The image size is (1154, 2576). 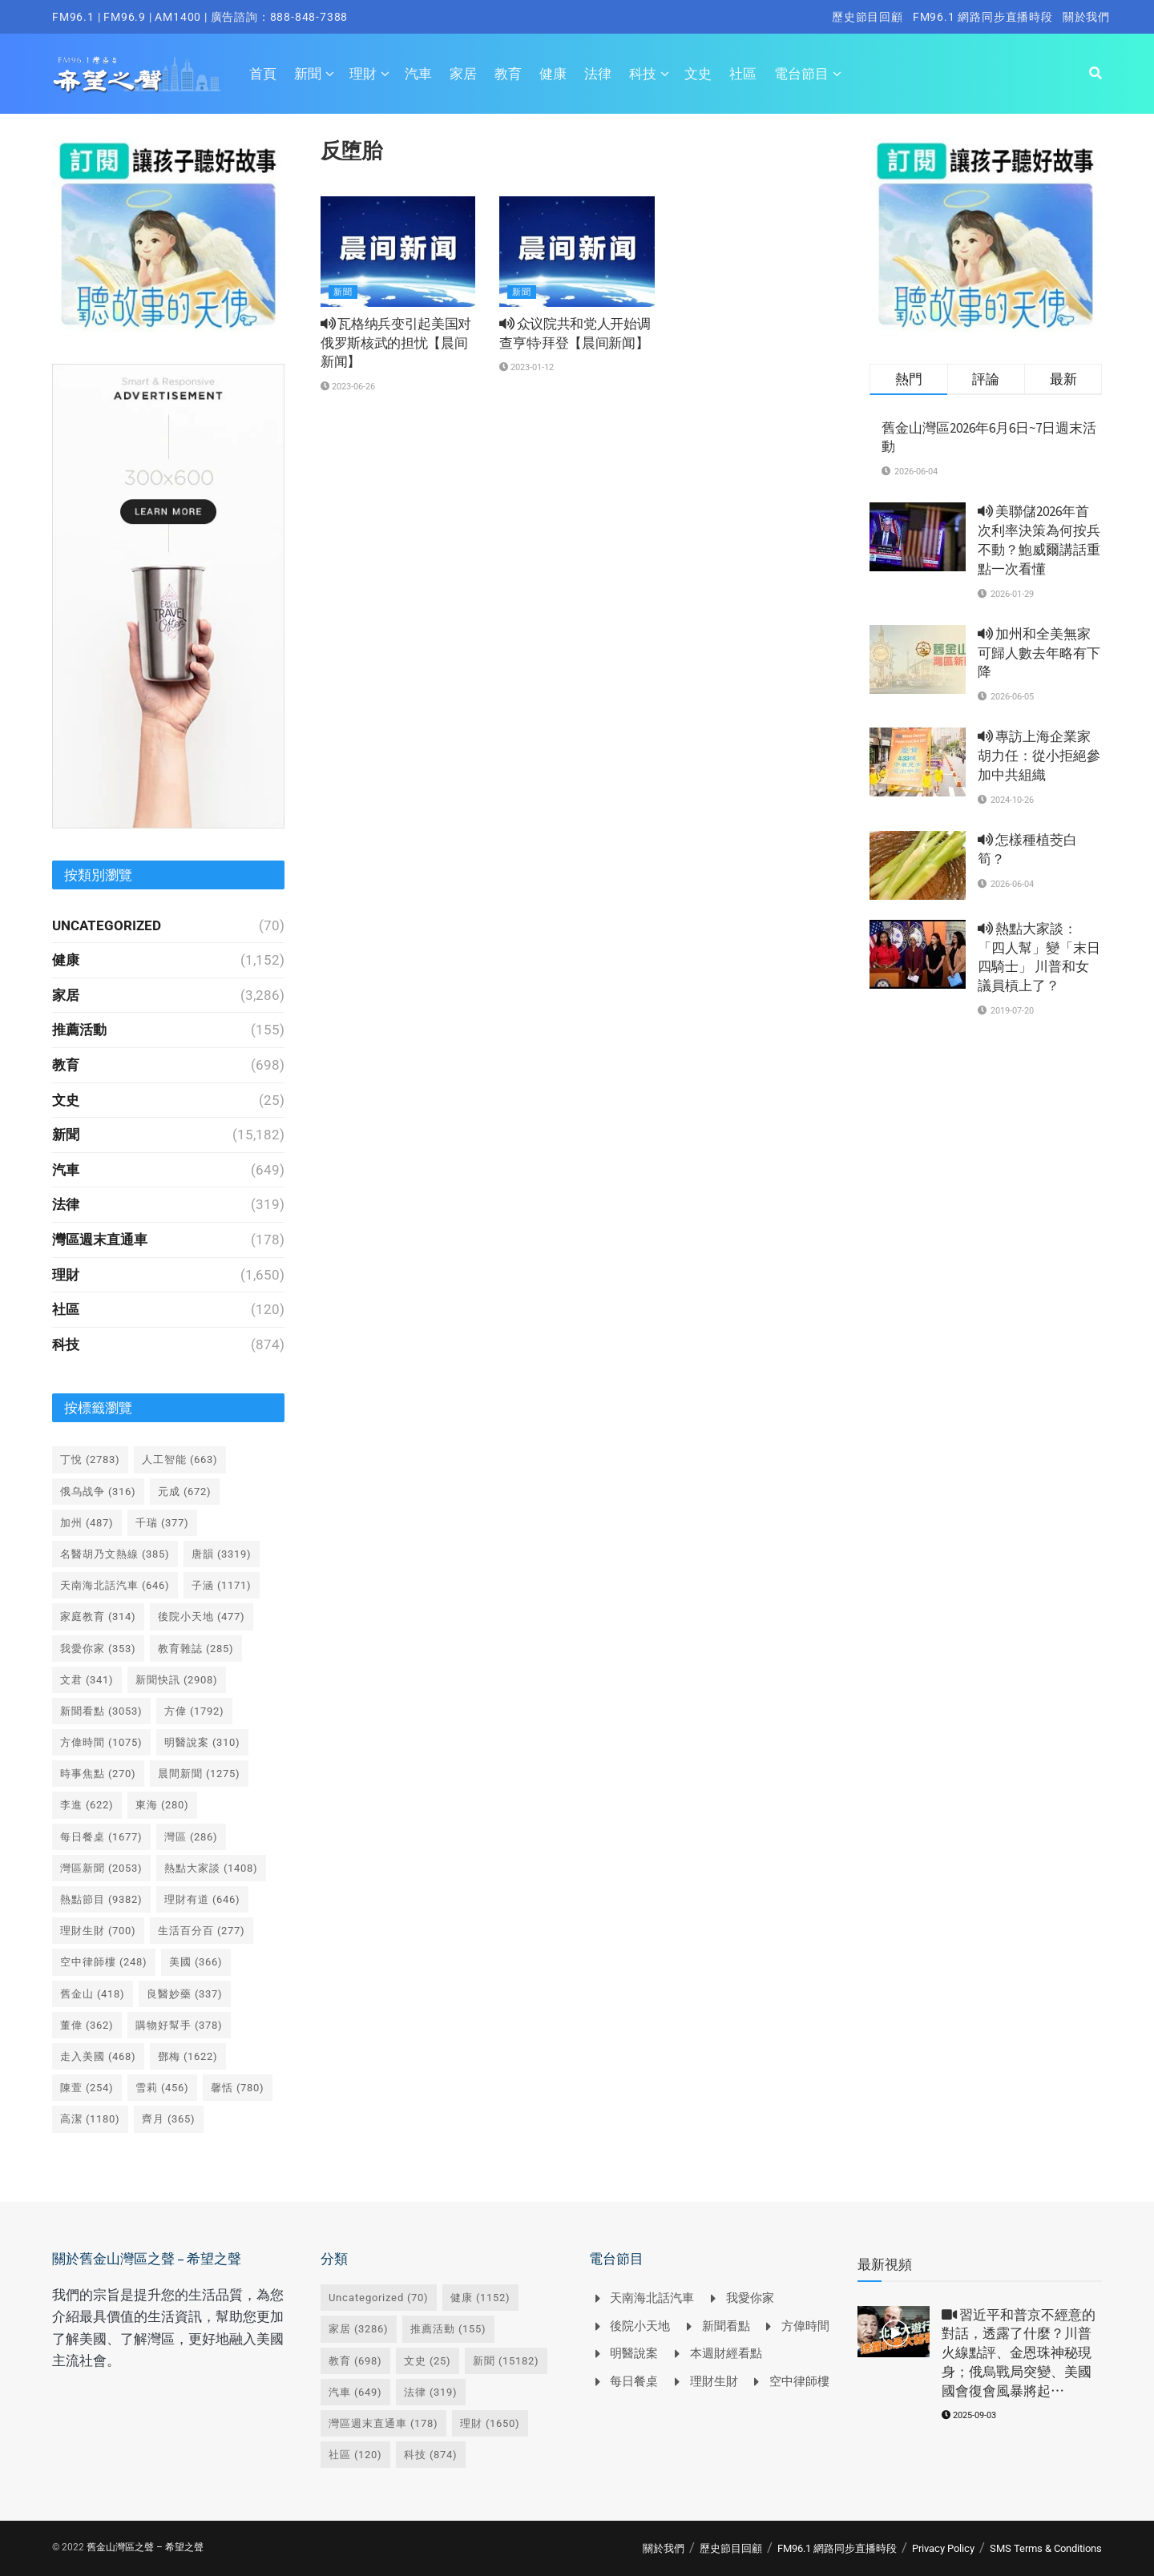 What do you see at coordinates (801, 74) in the screenshot?
I see `電台節目` at bounding box center [801, 74].